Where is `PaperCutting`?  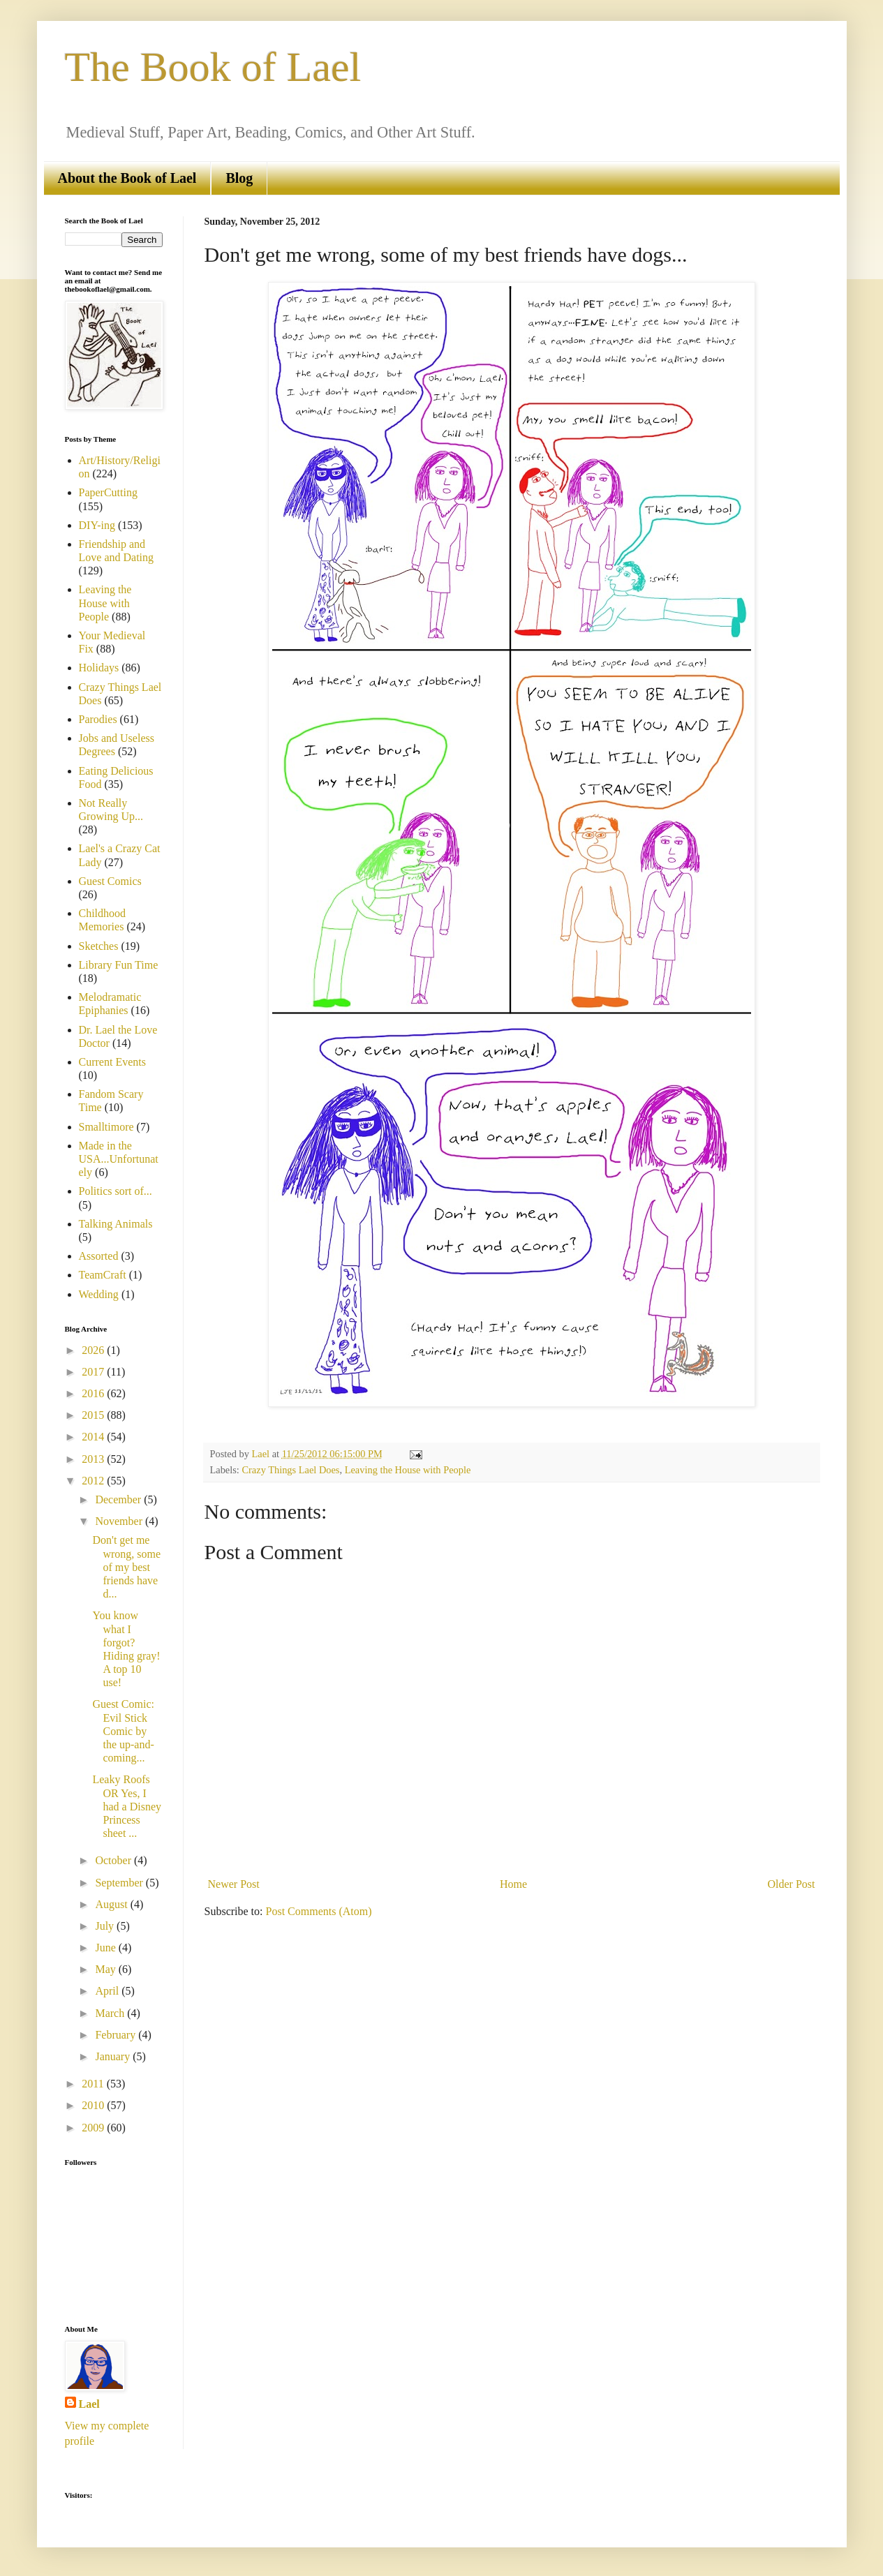 PaperCutting is located at coordinates (108, 492).